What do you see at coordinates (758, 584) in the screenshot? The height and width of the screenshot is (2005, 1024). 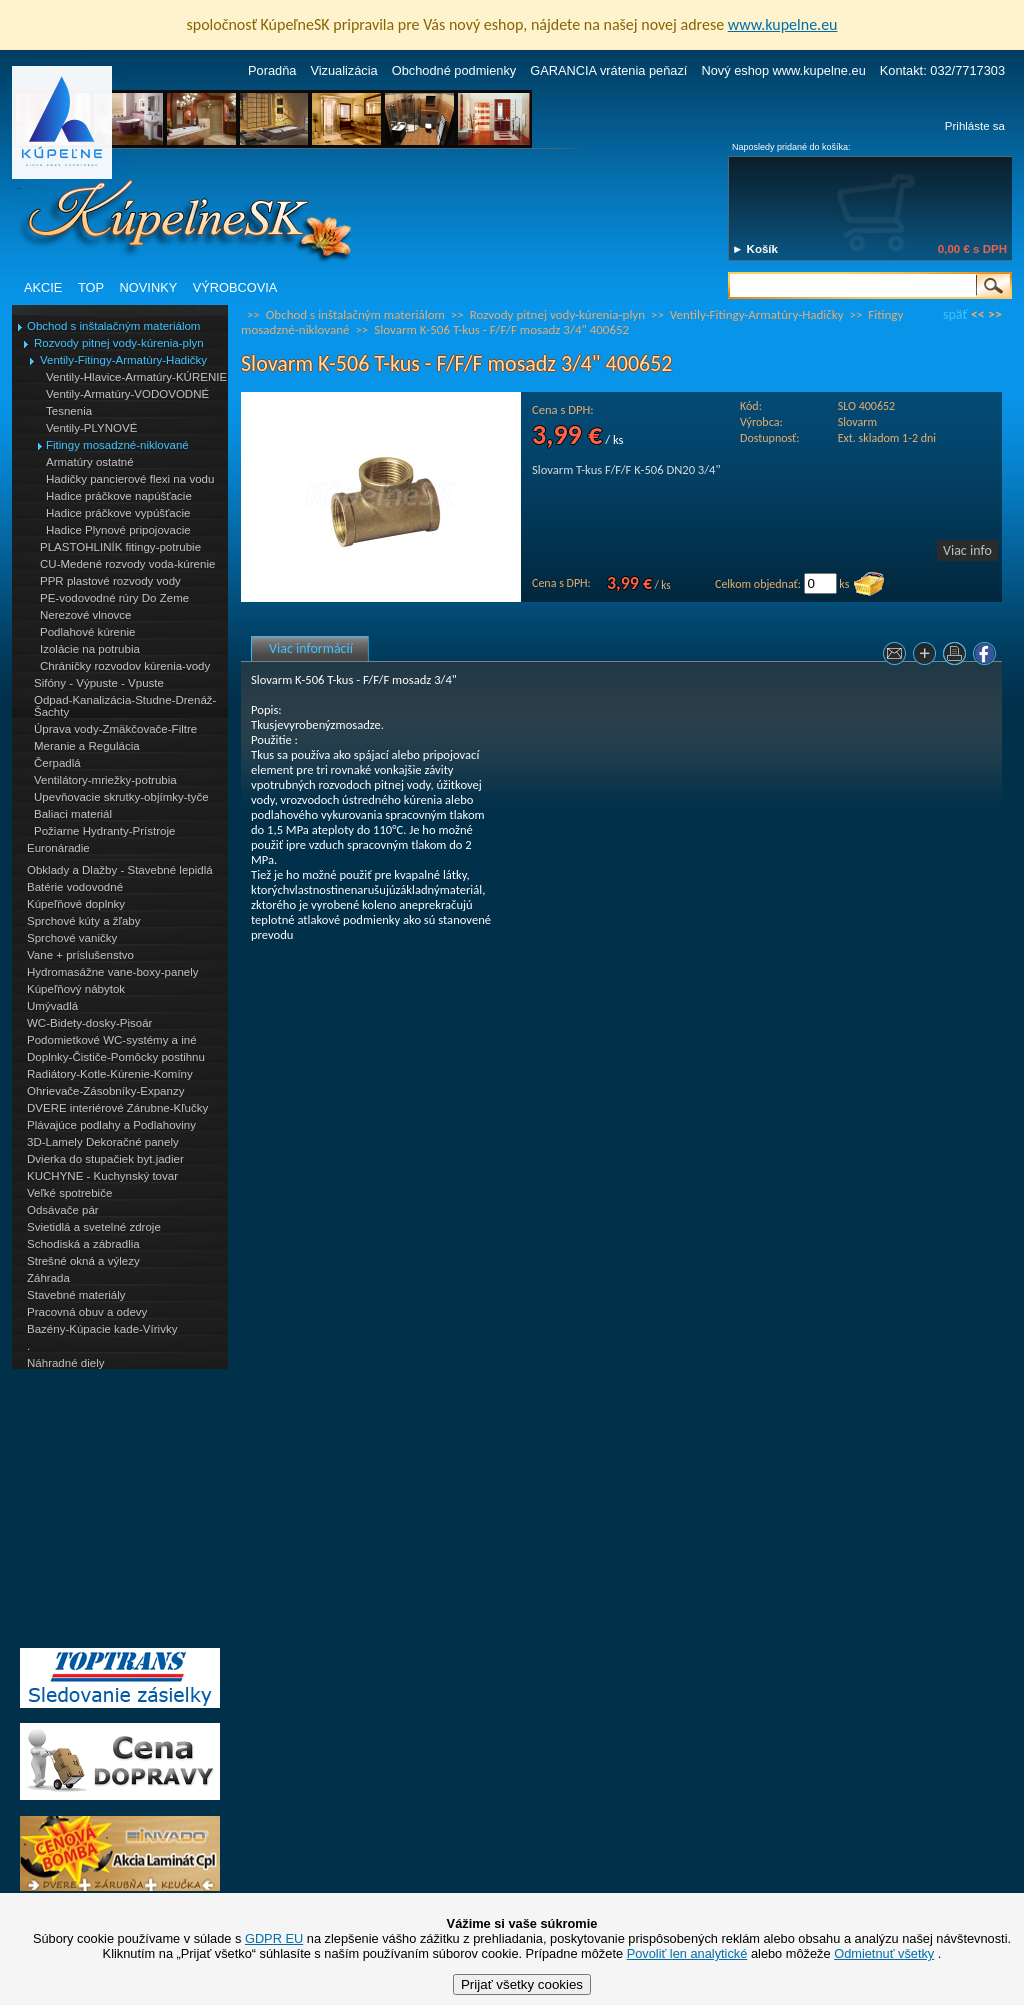 I see `Celkom objednať:` at bounding box center [758, 584].